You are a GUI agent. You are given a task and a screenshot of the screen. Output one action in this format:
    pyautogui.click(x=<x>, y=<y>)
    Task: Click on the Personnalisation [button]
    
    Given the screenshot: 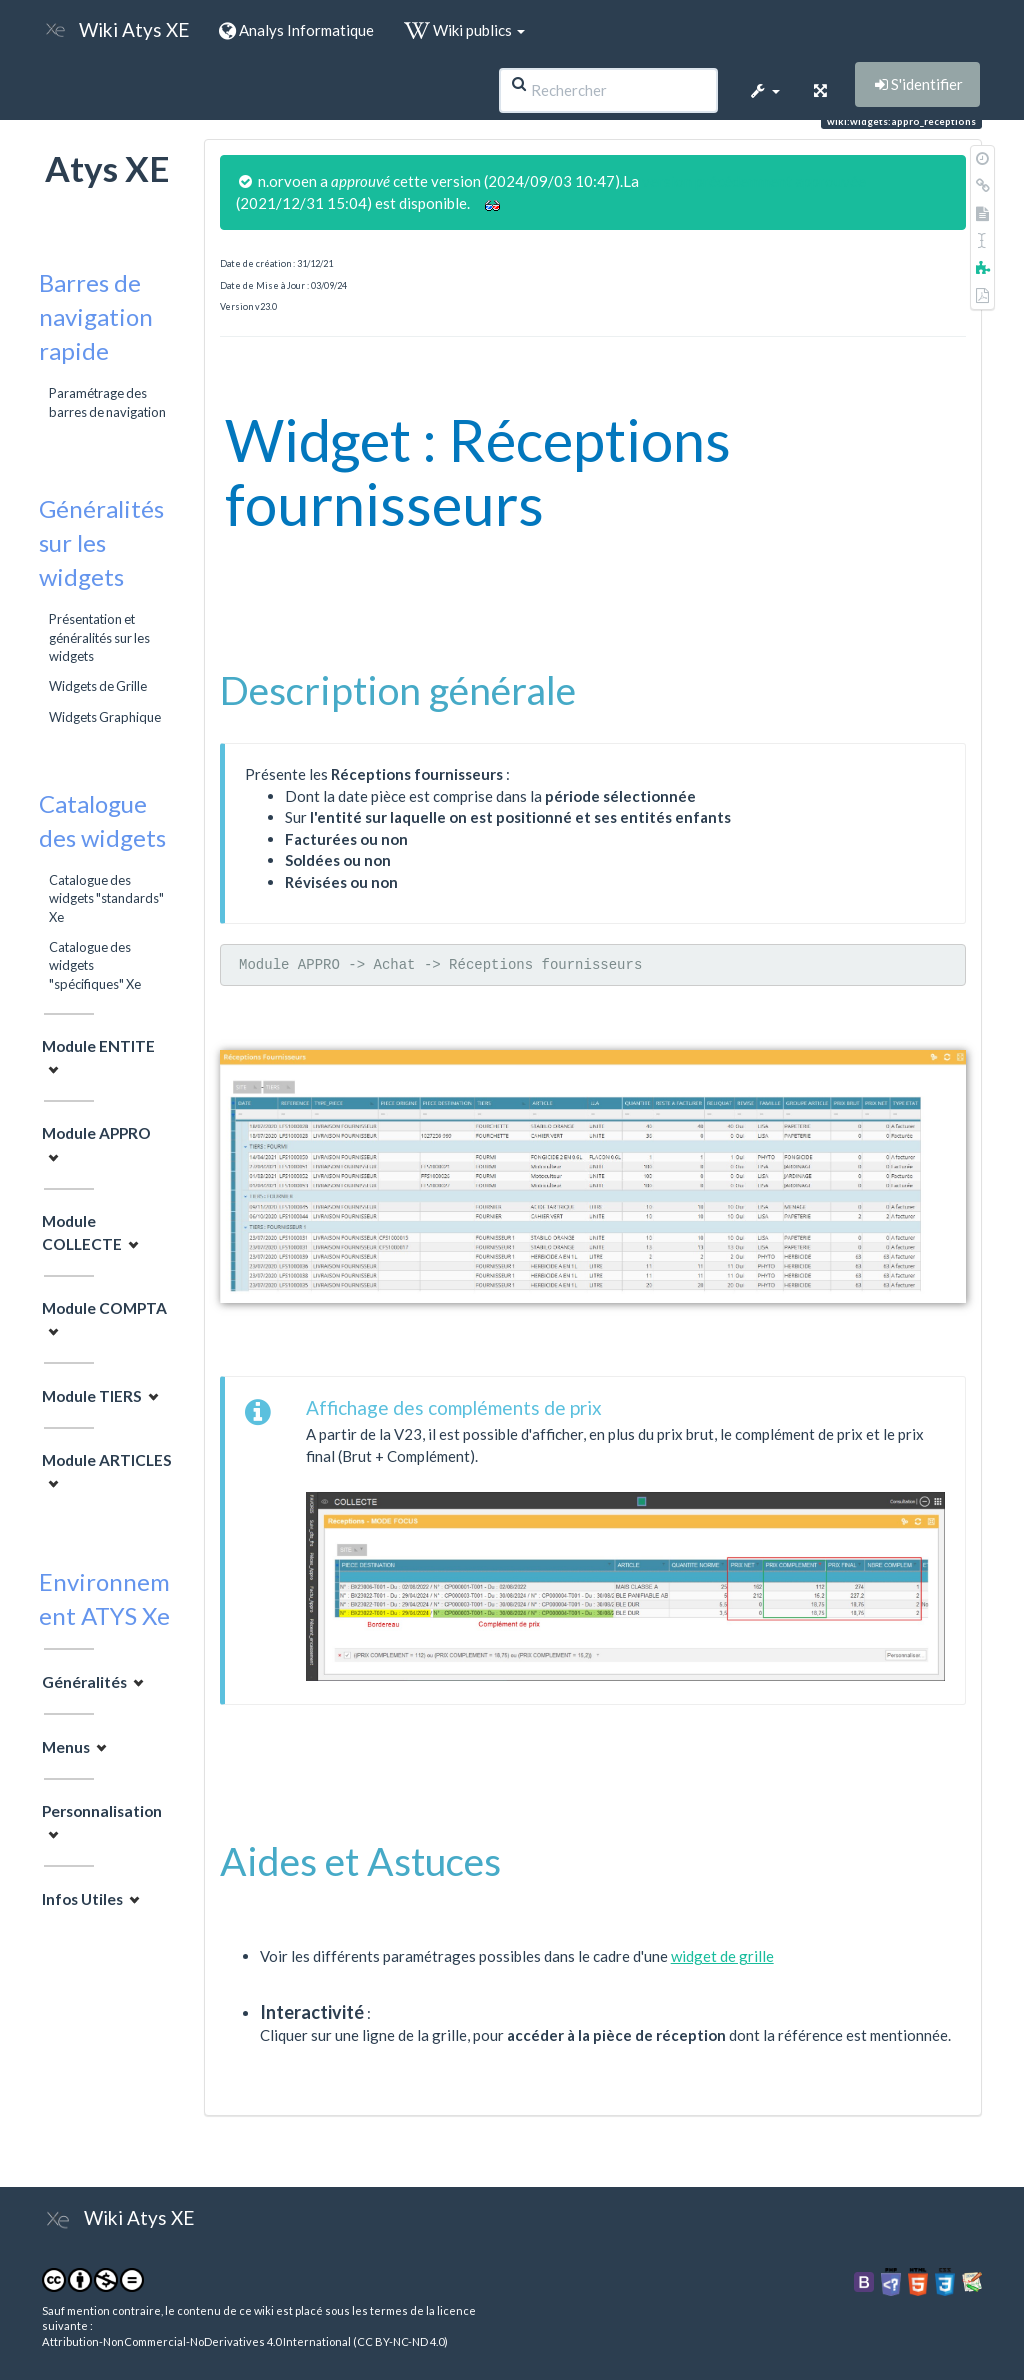 What is the action you would take?
    pyautogui.click(x=102, y=1811)
    